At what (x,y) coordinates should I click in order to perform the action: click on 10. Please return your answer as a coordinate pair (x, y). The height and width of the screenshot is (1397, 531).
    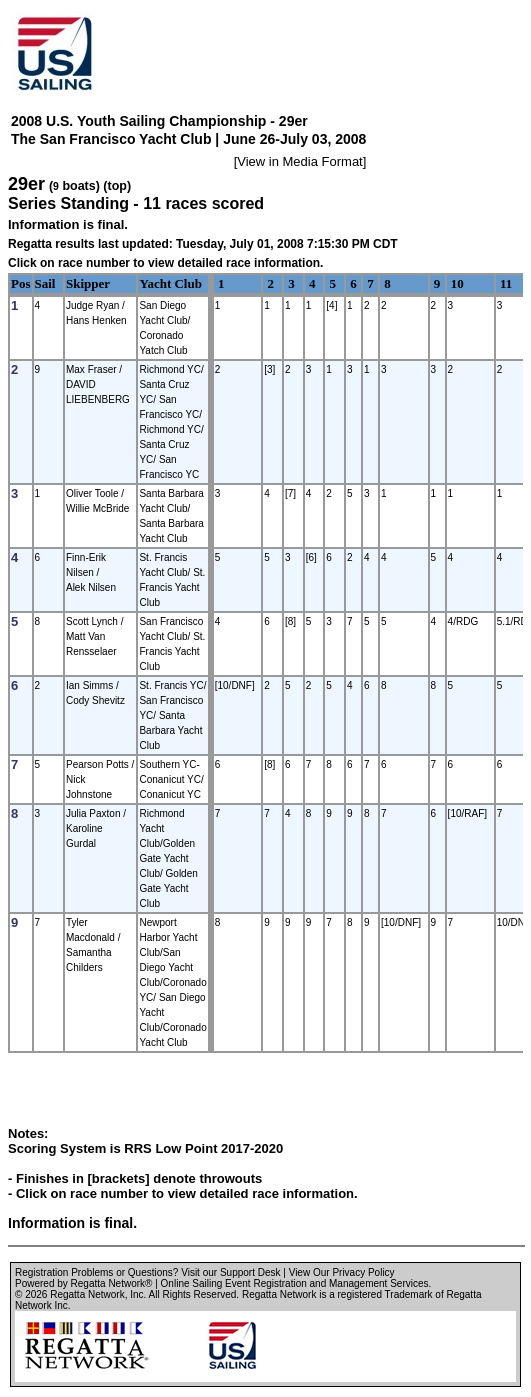
    Looking at the image, I should click on (457, 283).